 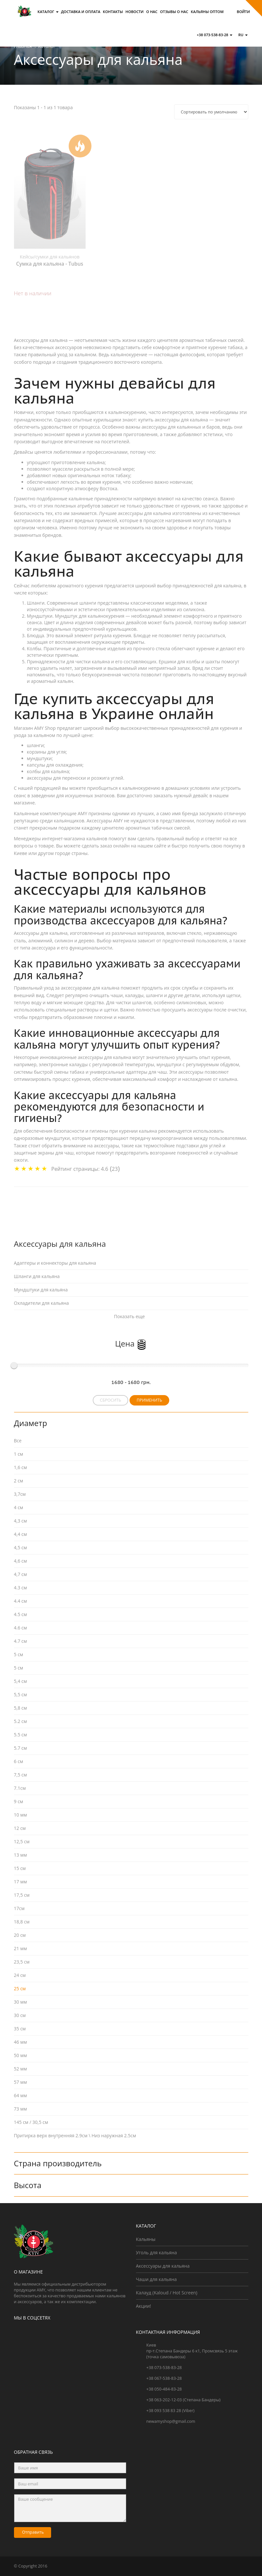 What do you see at coordinates (20, 1815) in the screenshot?
I see `10 мм` at bounding box center [20, 1815].